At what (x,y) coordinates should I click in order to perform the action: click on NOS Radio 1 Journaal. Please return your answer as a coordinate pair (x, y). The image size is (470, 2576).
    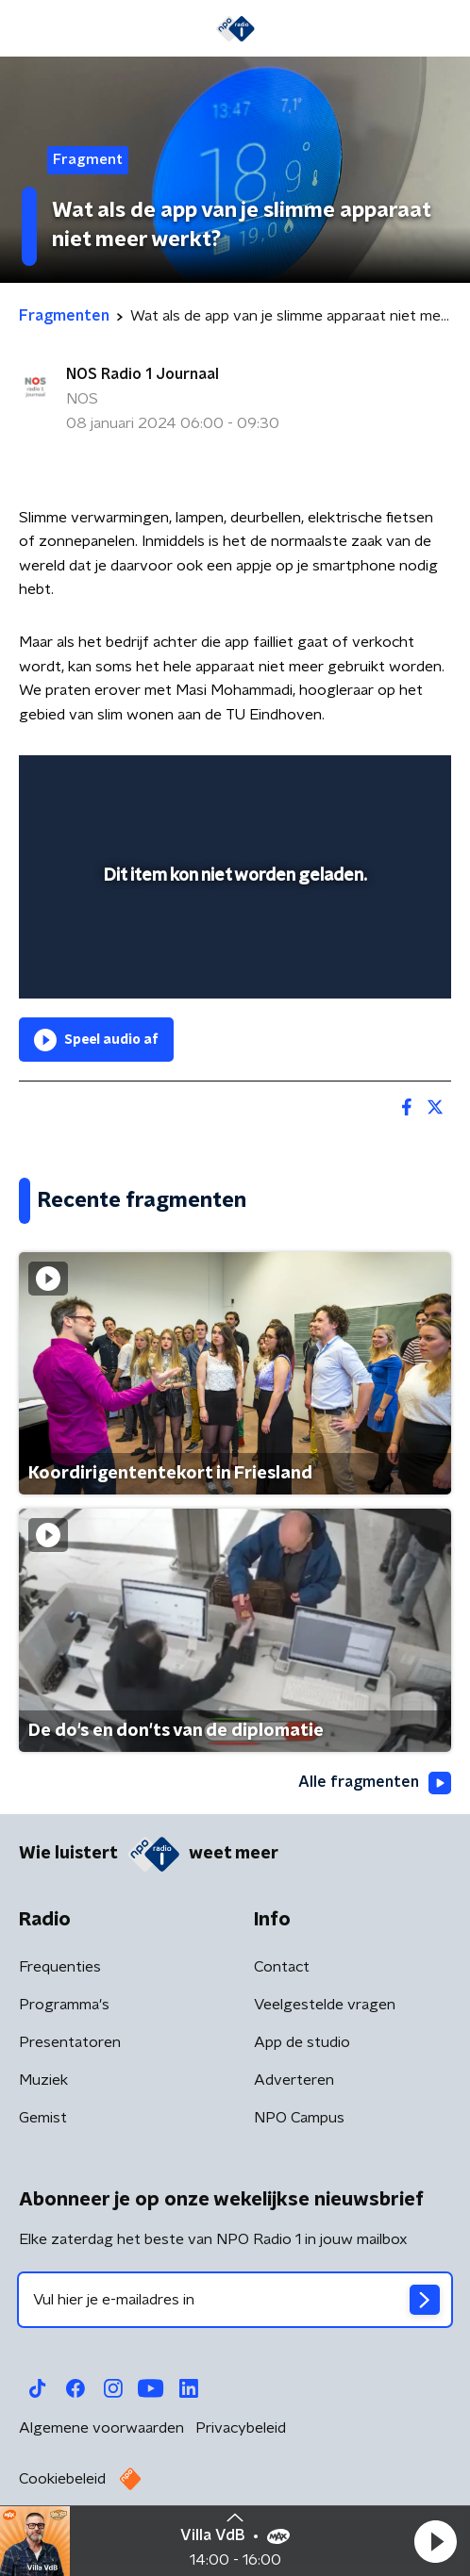
    Looking at the image, I should click on (142, 374).